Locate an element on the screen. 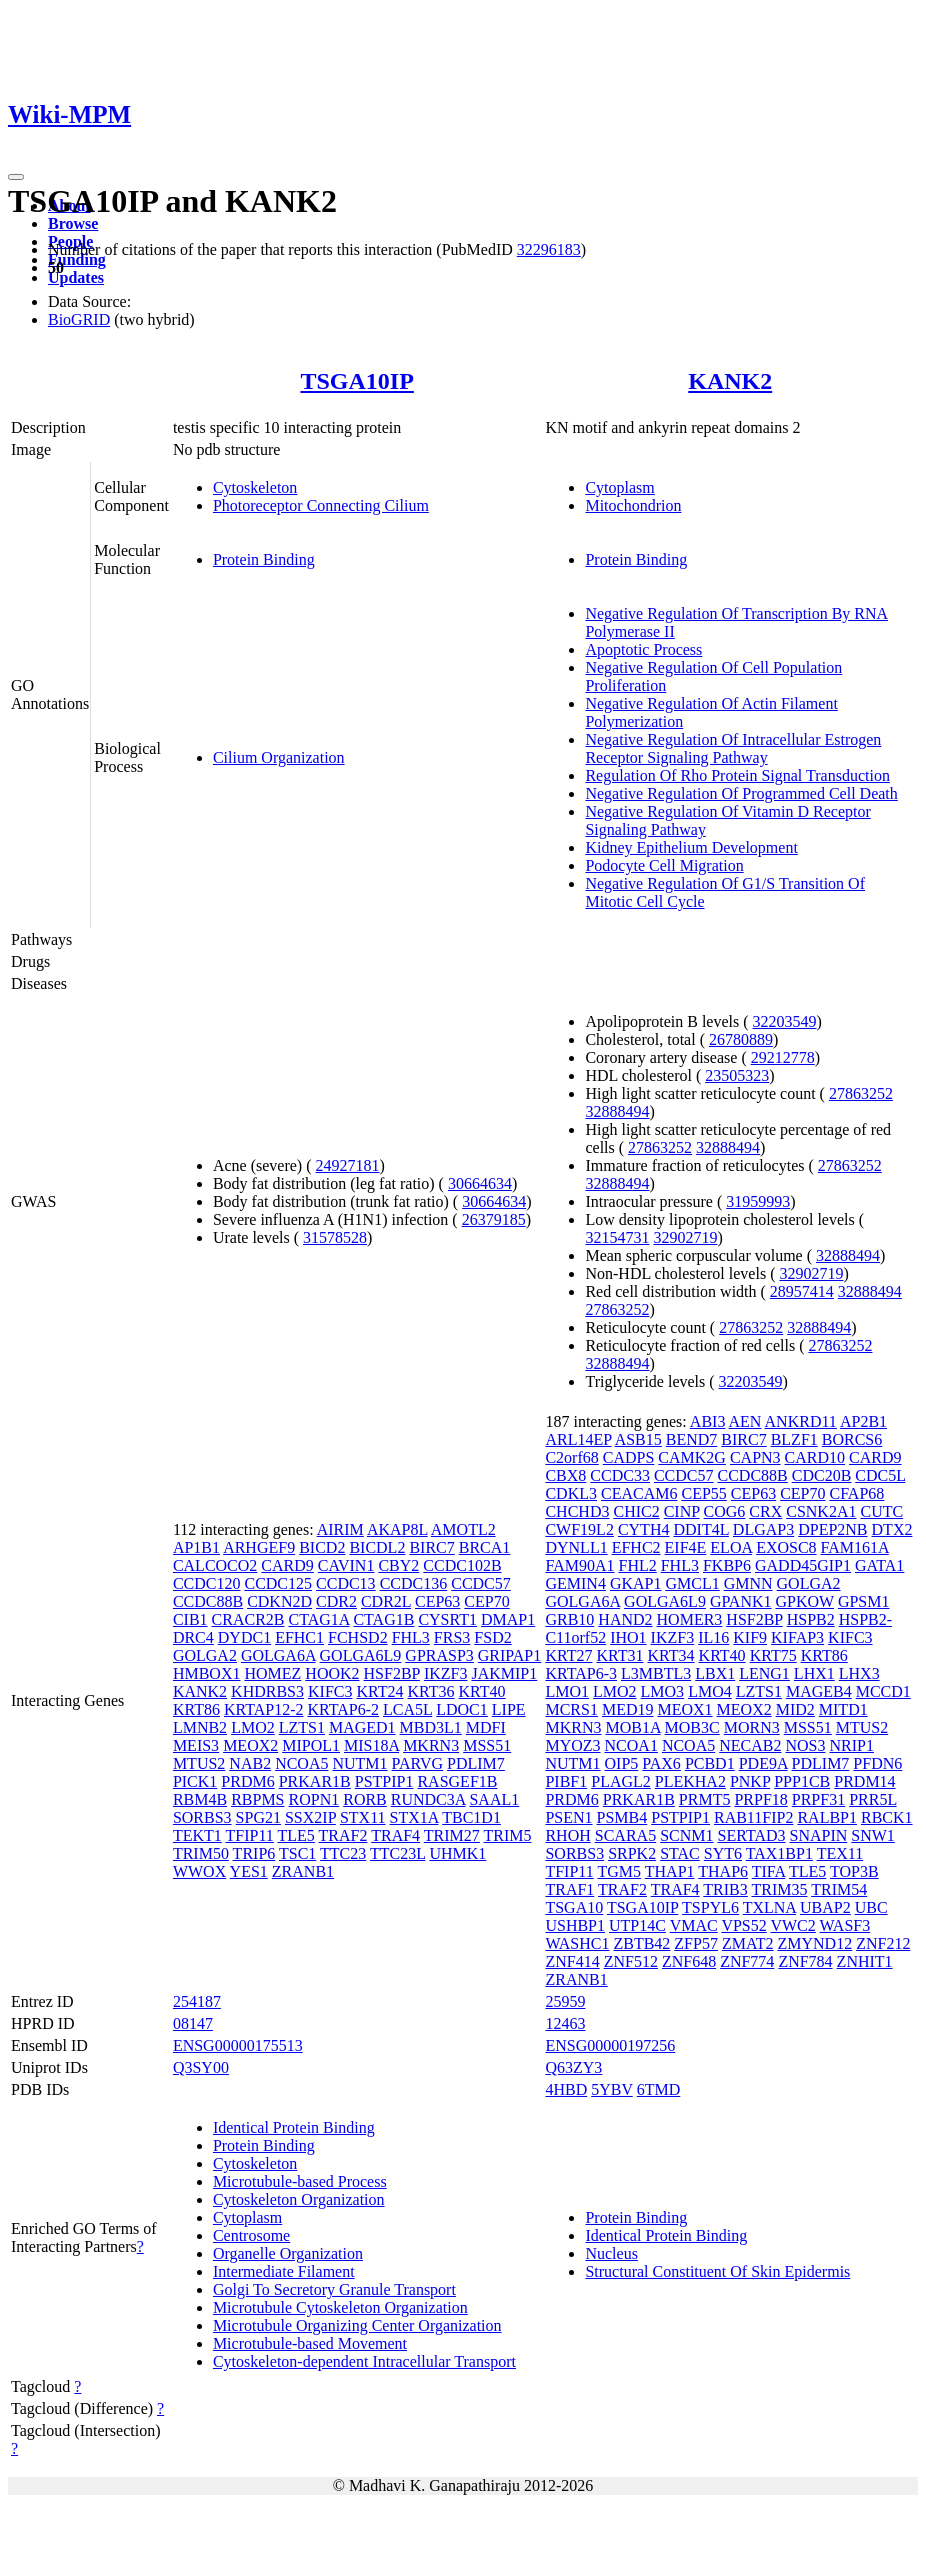 Image resolution: width=926 pixels, height=2559 pixels. BEND7 is located at coordinates (692, 1439).